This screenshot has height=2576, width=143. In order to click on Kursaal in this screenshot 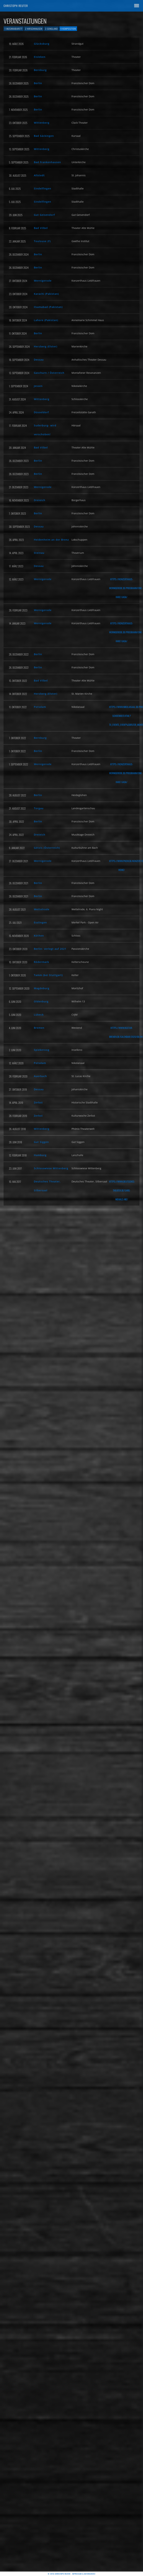, I will do `click(76, 136)`.